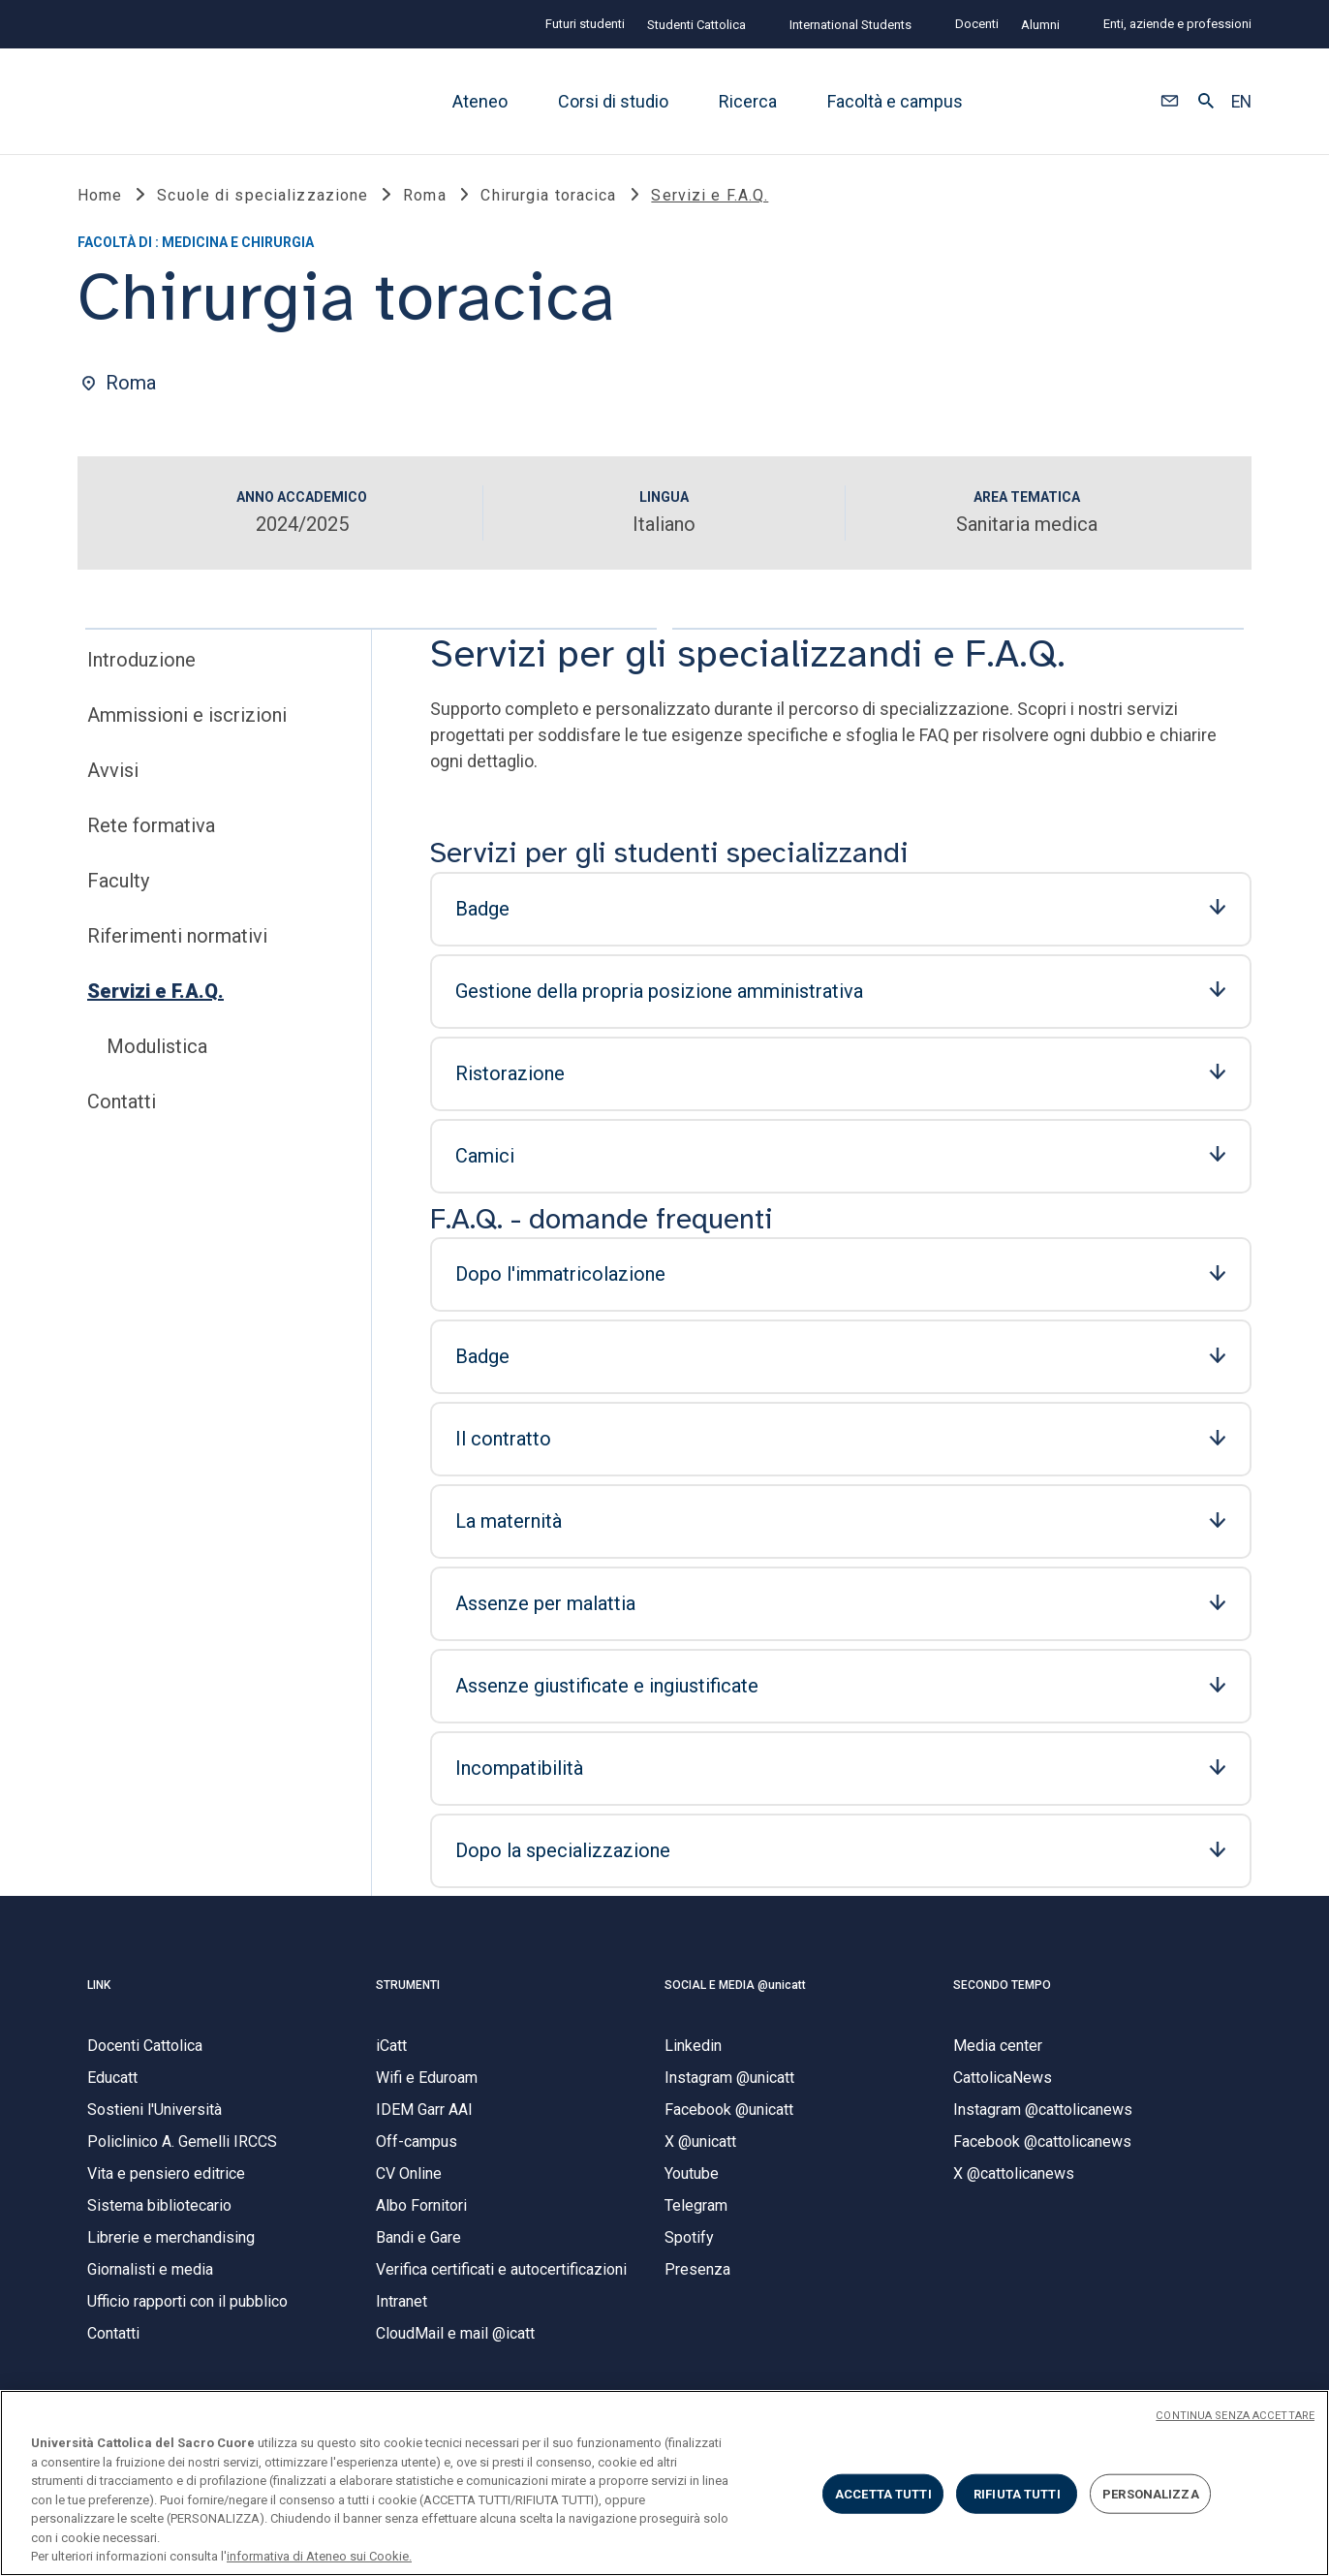  I want to click on Faculty, so click(118, 886).